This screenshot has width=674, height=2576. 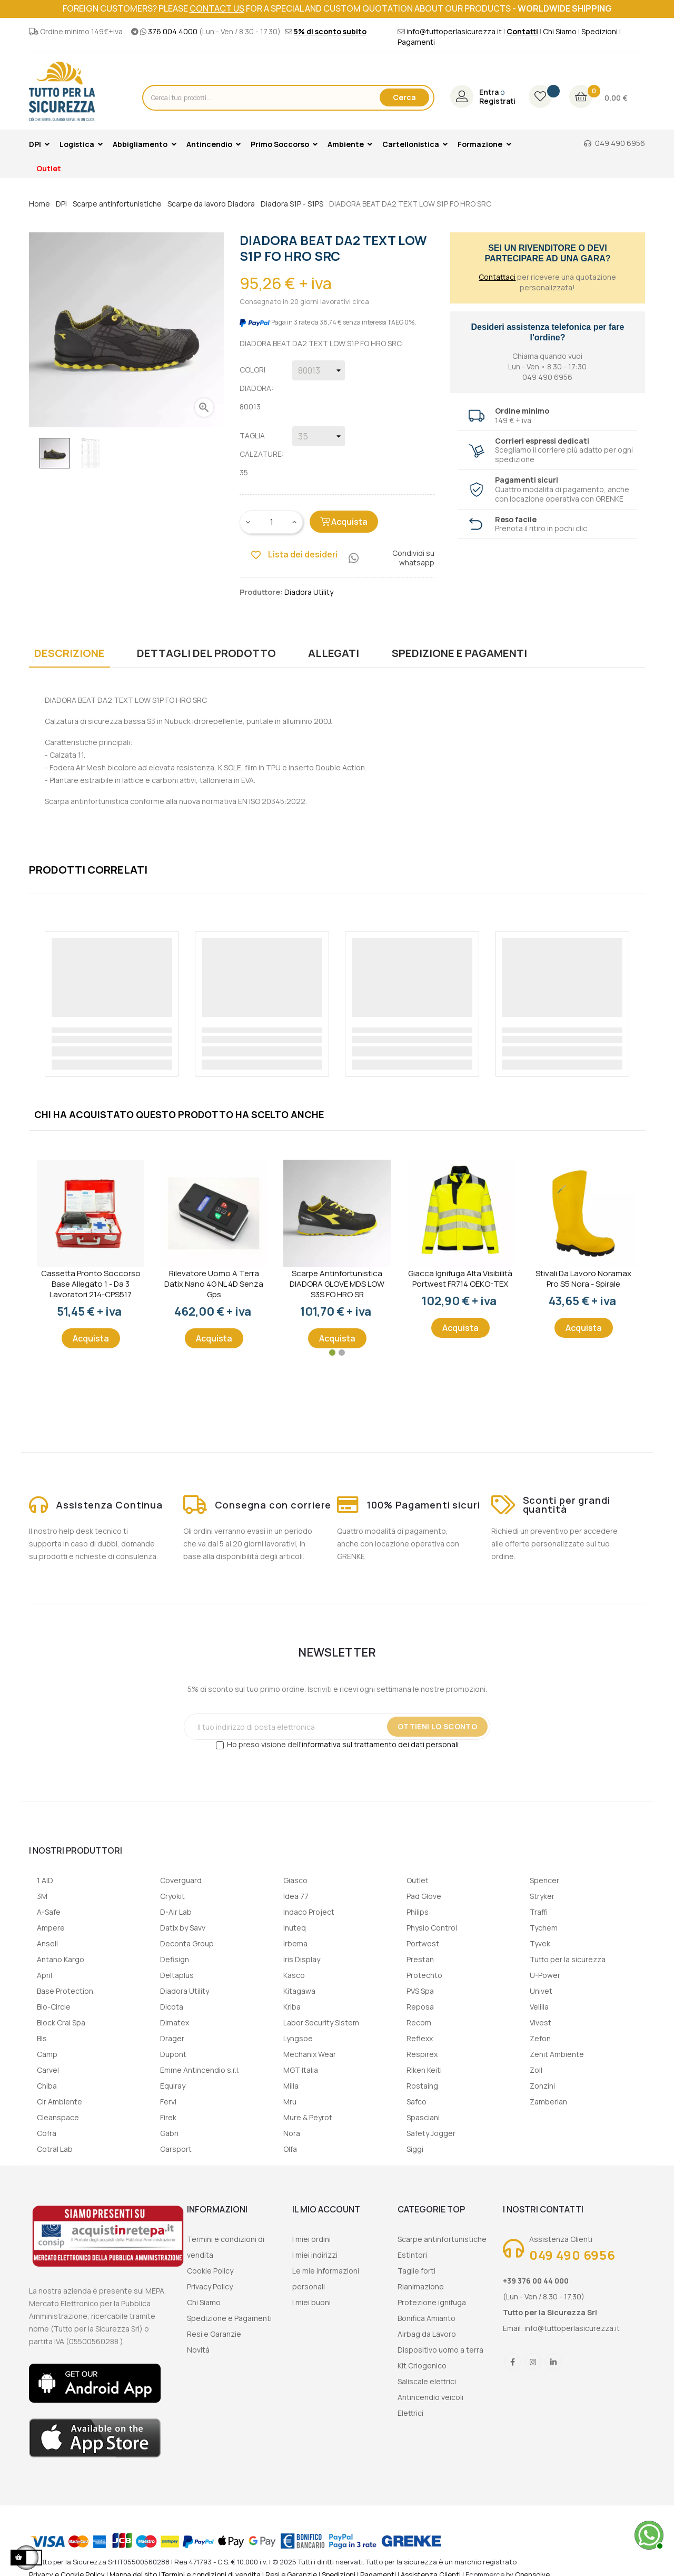 I want to click on Allegati [tab], so click(x=333, y=653).